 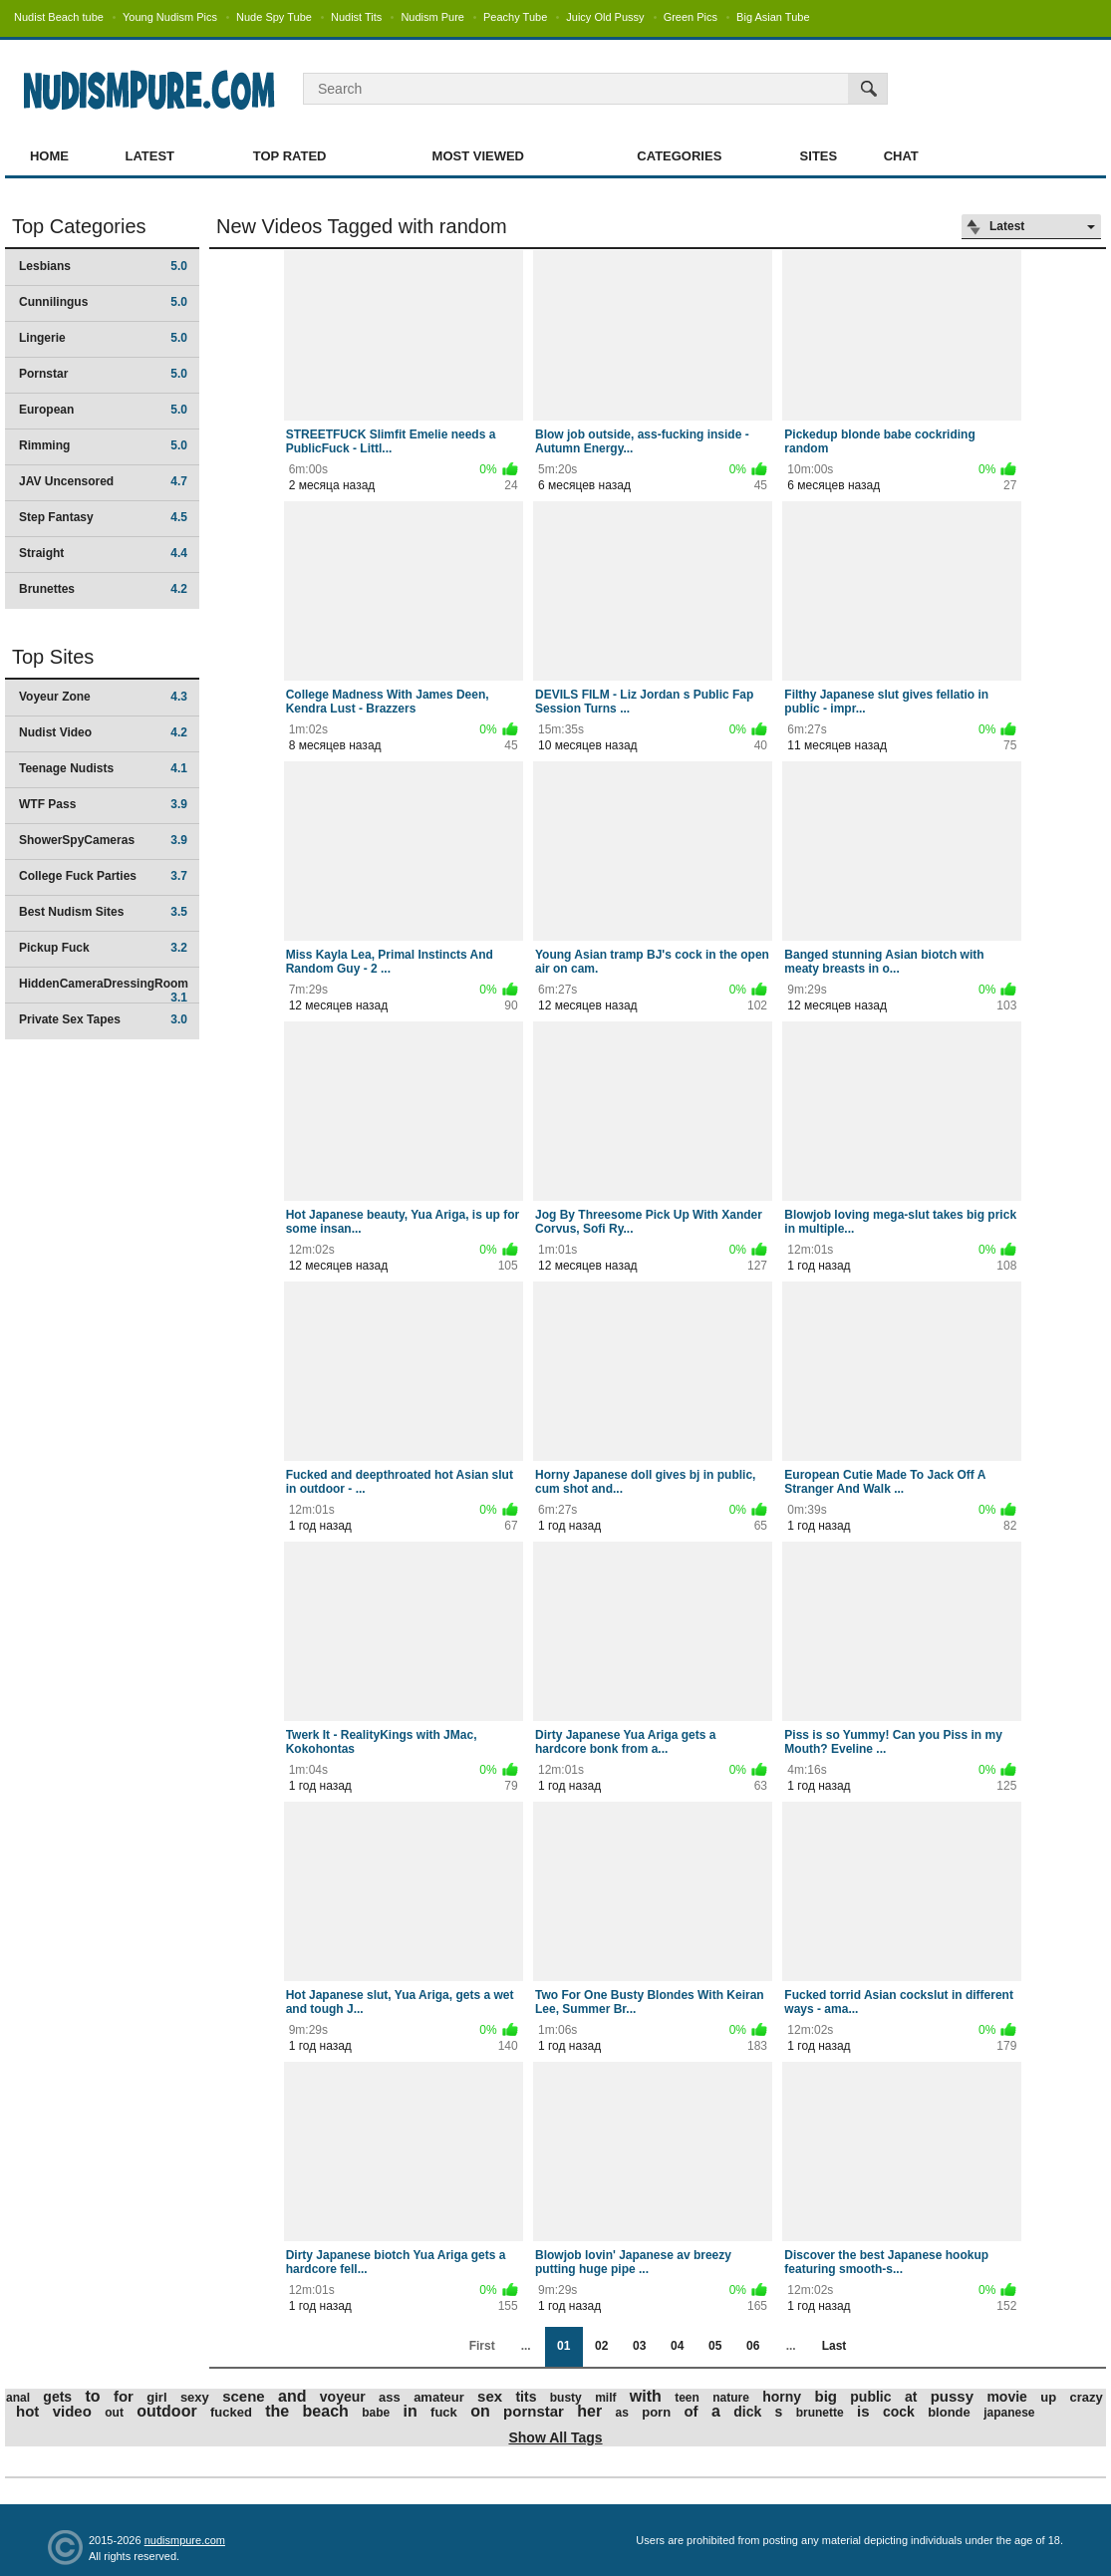 What do you see at coordinates (103, 876) in the screenshot?
I see `College Fuck Parties` at bounding box center [103, 876].